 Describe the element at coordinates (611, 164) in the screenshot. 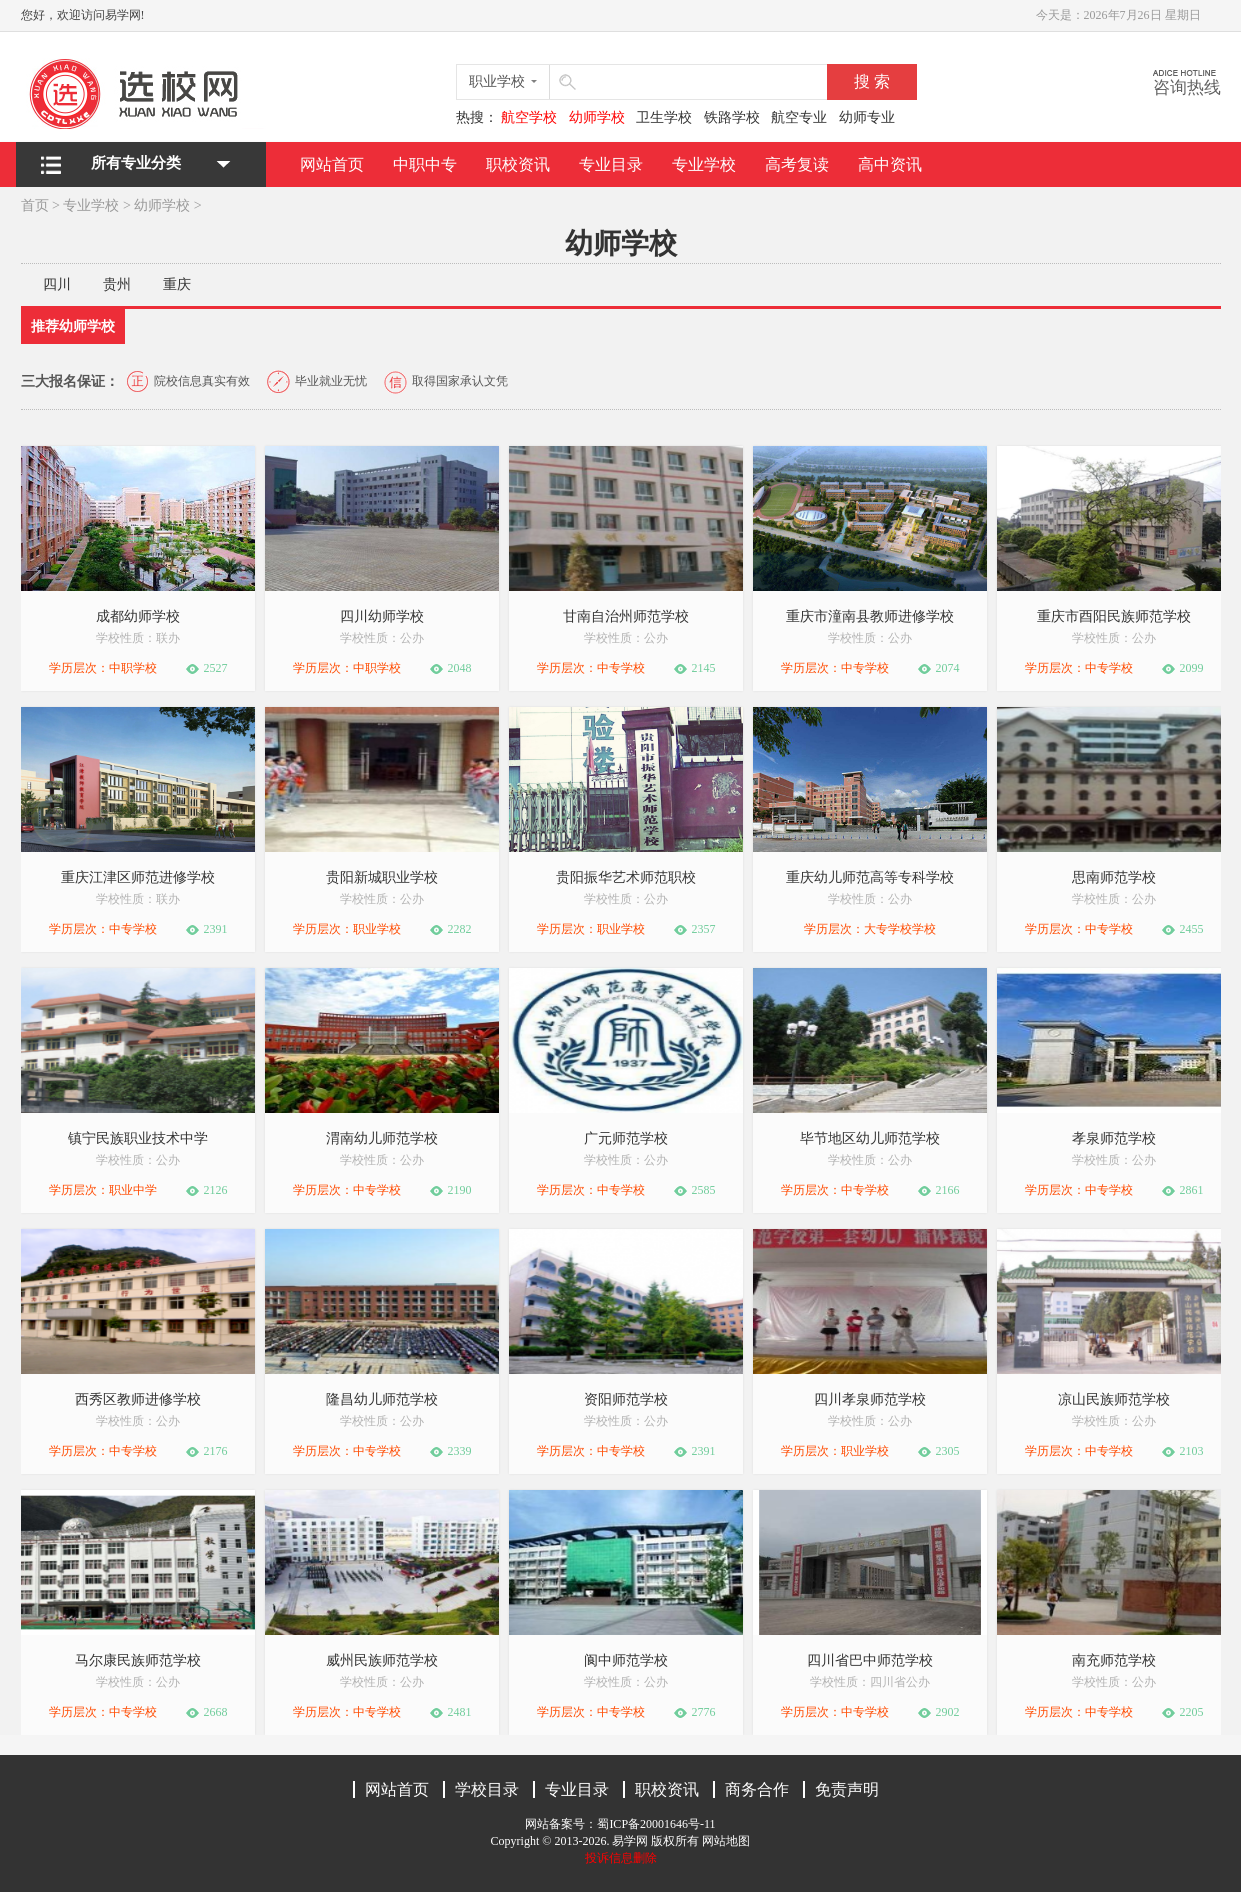

I see `专业目录` at that location.